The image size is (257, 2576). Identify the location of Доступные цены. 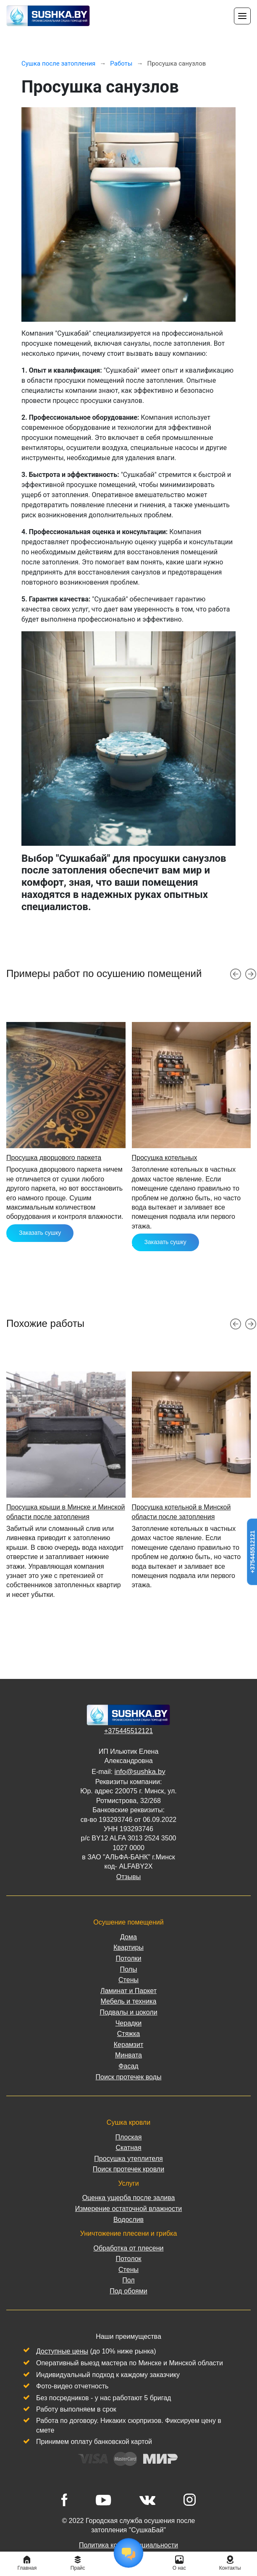
(62, 2351).